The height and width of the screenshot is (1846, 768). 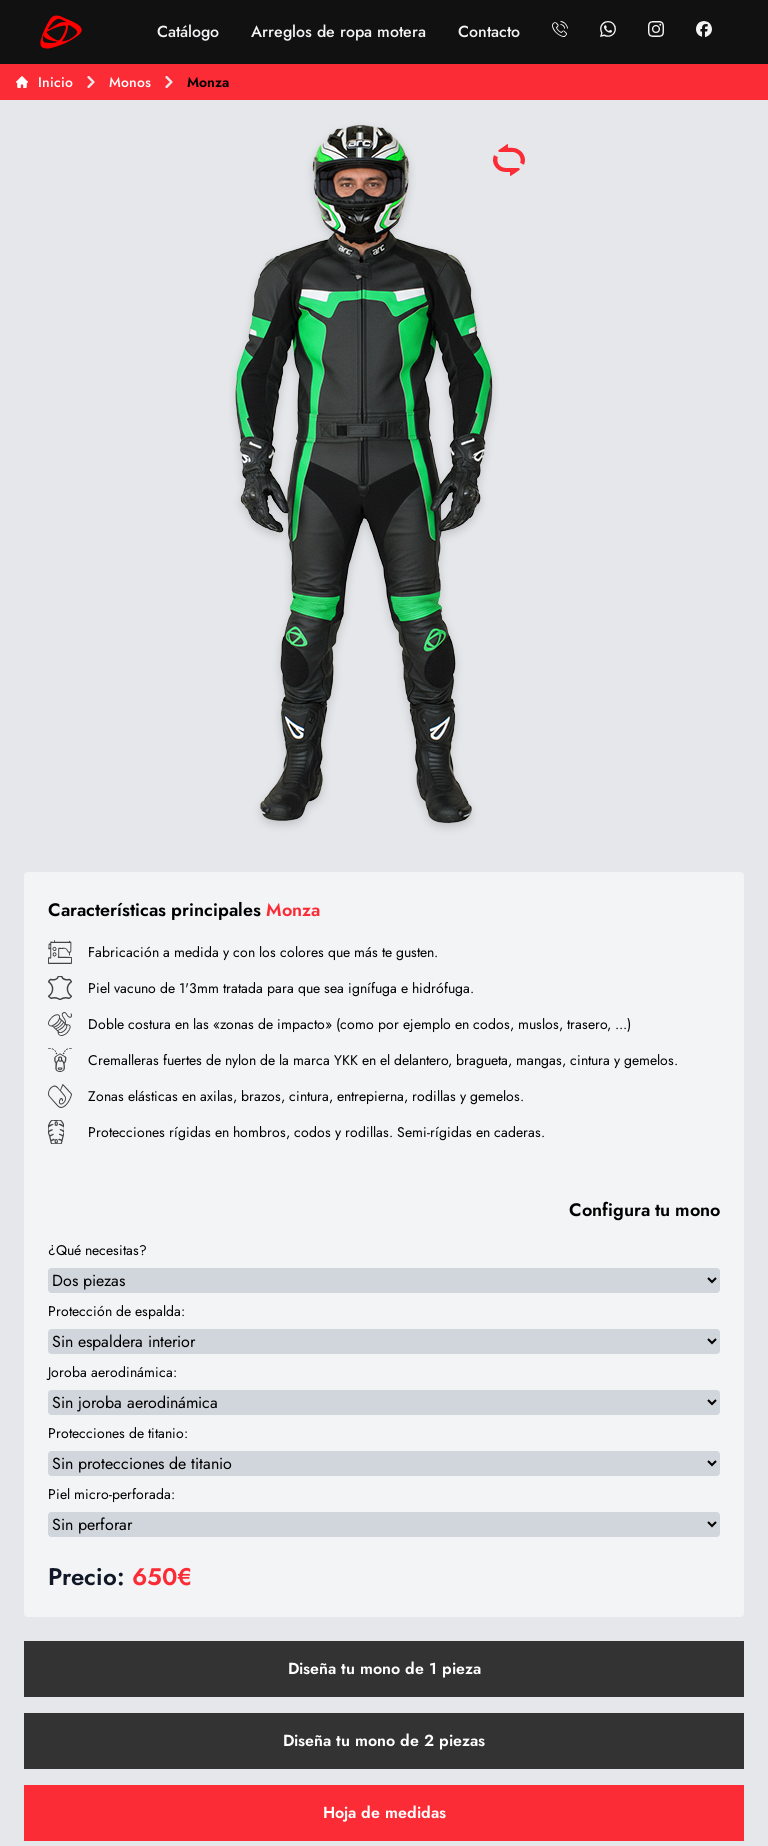 I want to click on Arreglos de ropa motera, so click(x=338, y=31).